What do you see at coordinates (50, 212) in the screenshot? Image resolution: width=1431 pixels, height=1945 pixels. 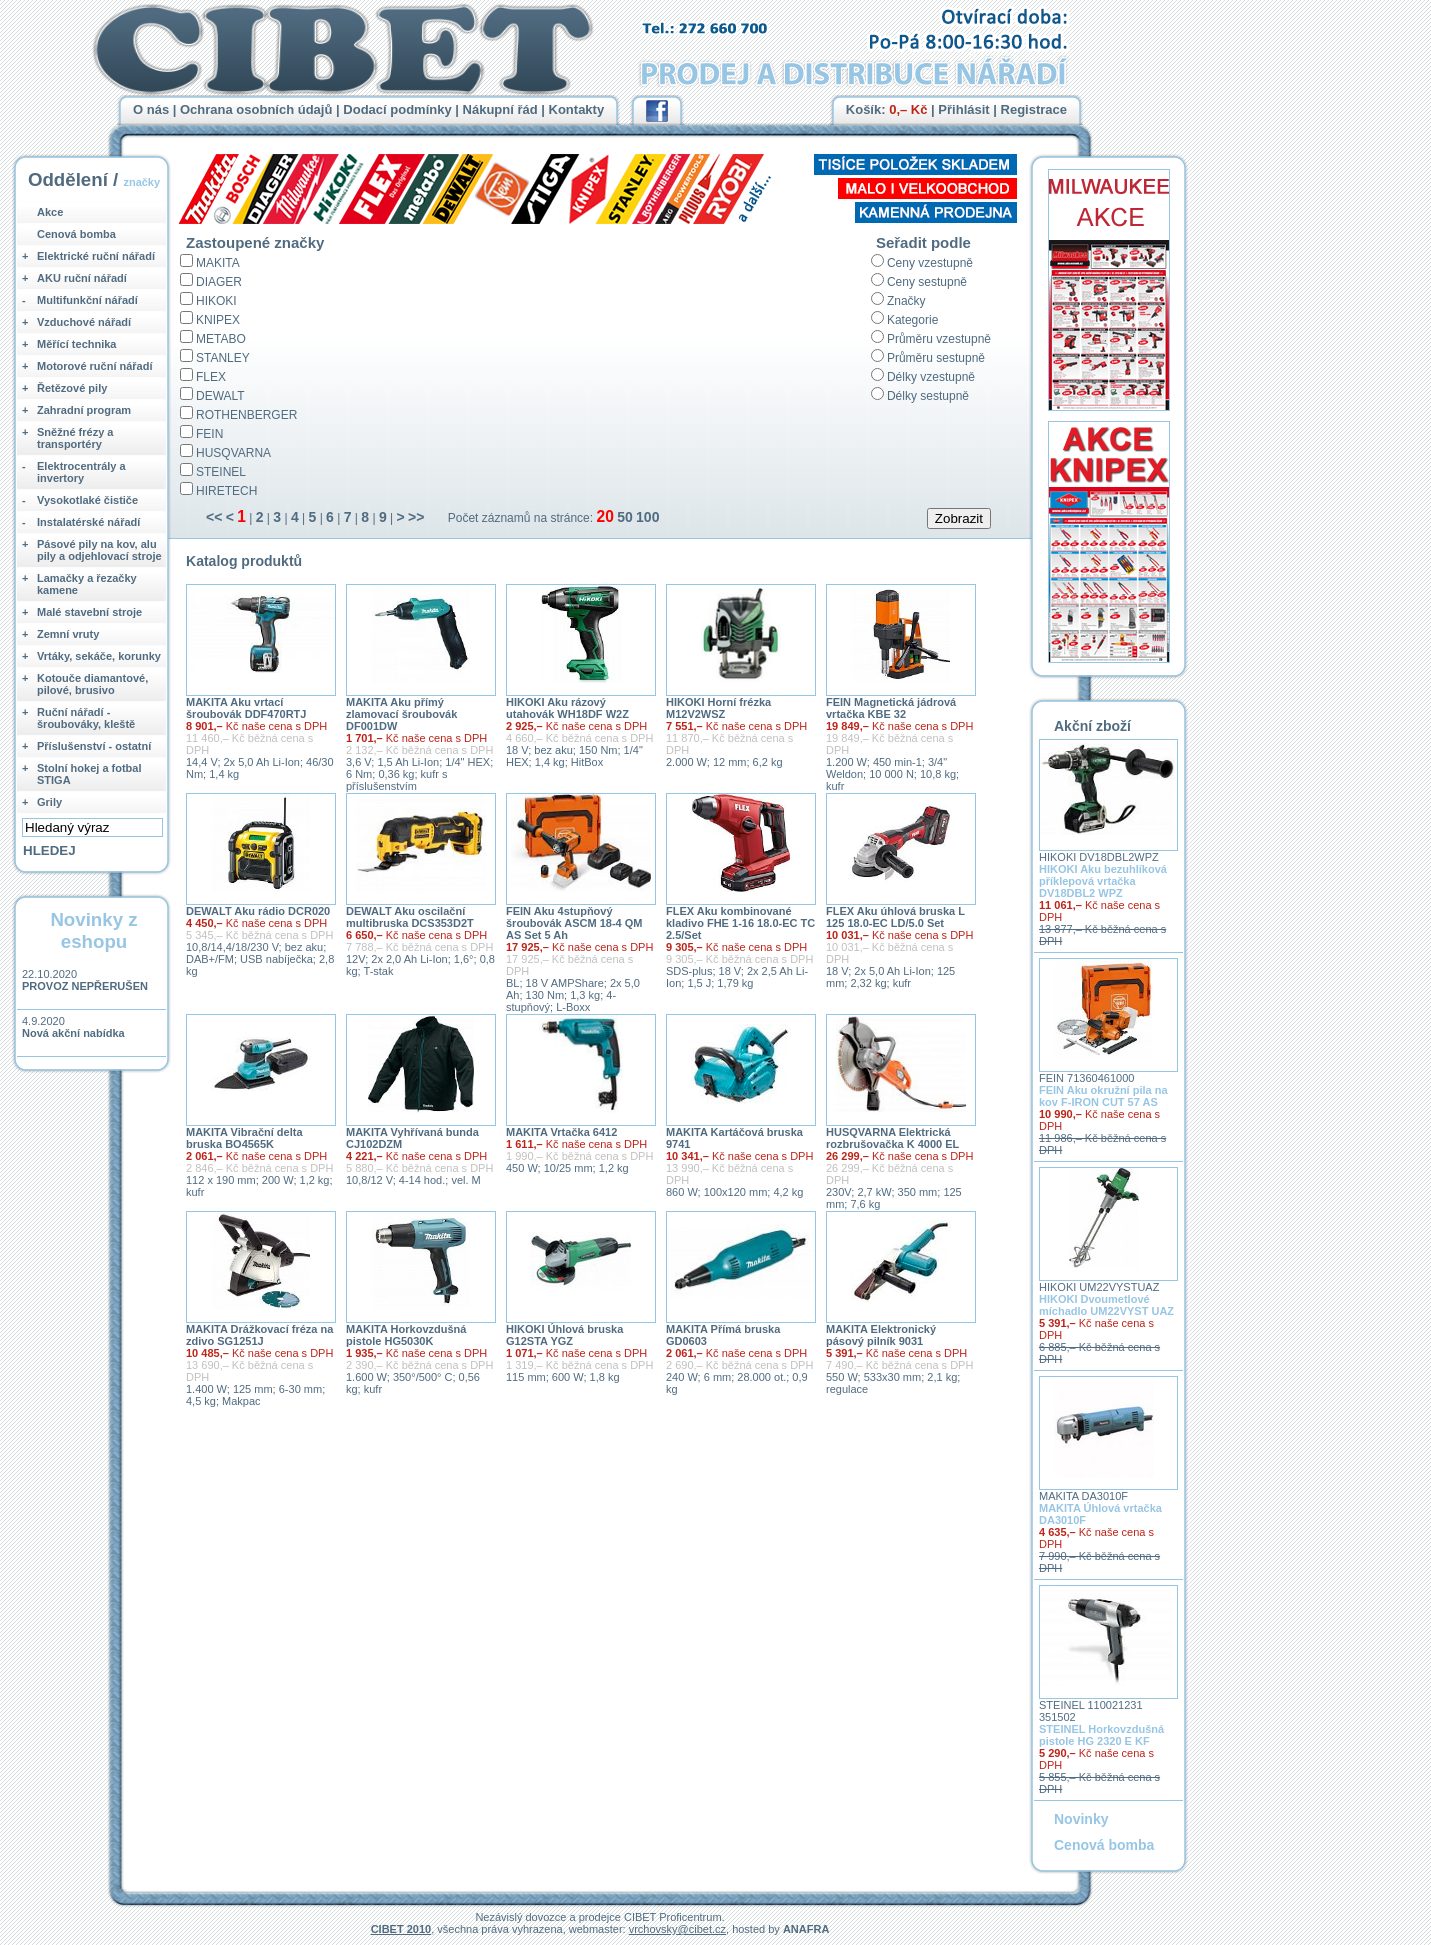 I see `Akce` at bounding box center [50, 212].